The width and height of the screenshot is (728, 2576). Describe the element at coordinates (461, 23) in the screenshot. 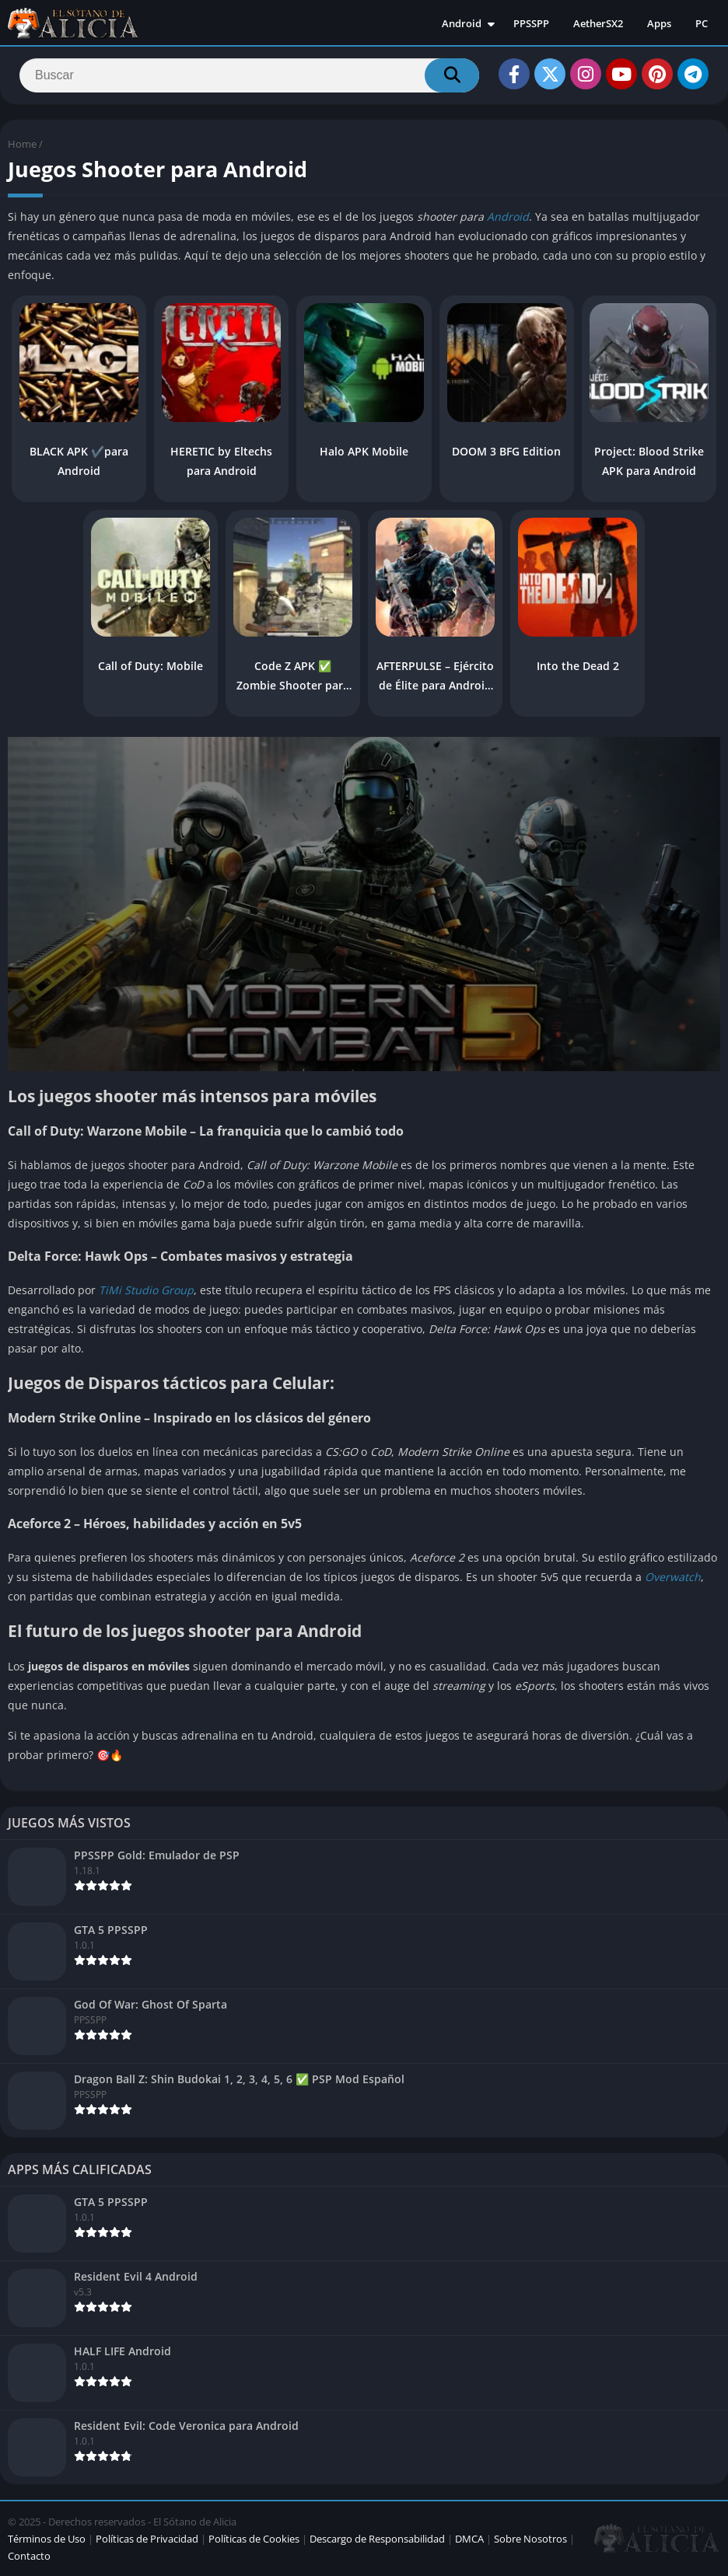

I see `Android` at that location.